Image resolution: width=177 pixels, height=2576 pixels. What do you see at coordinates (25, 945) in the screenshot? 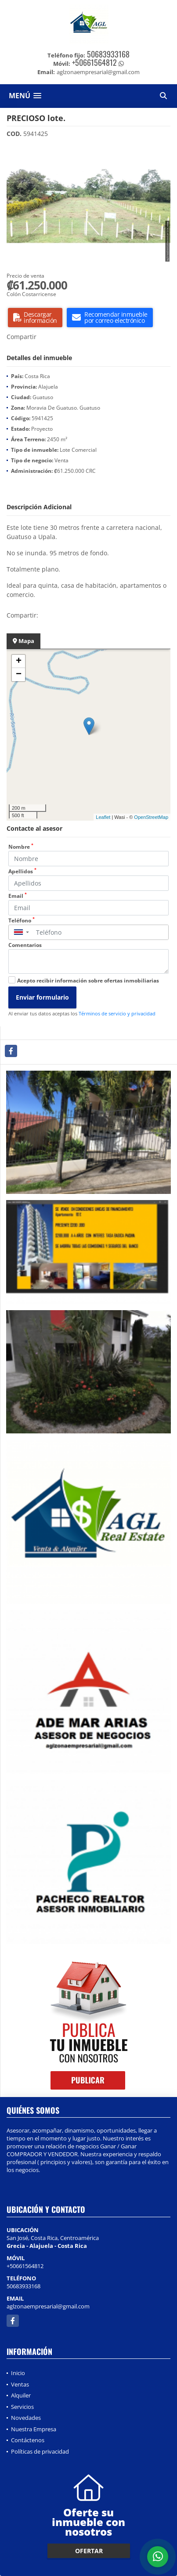
I see `Comentarios` at bounding box center [25, 945].